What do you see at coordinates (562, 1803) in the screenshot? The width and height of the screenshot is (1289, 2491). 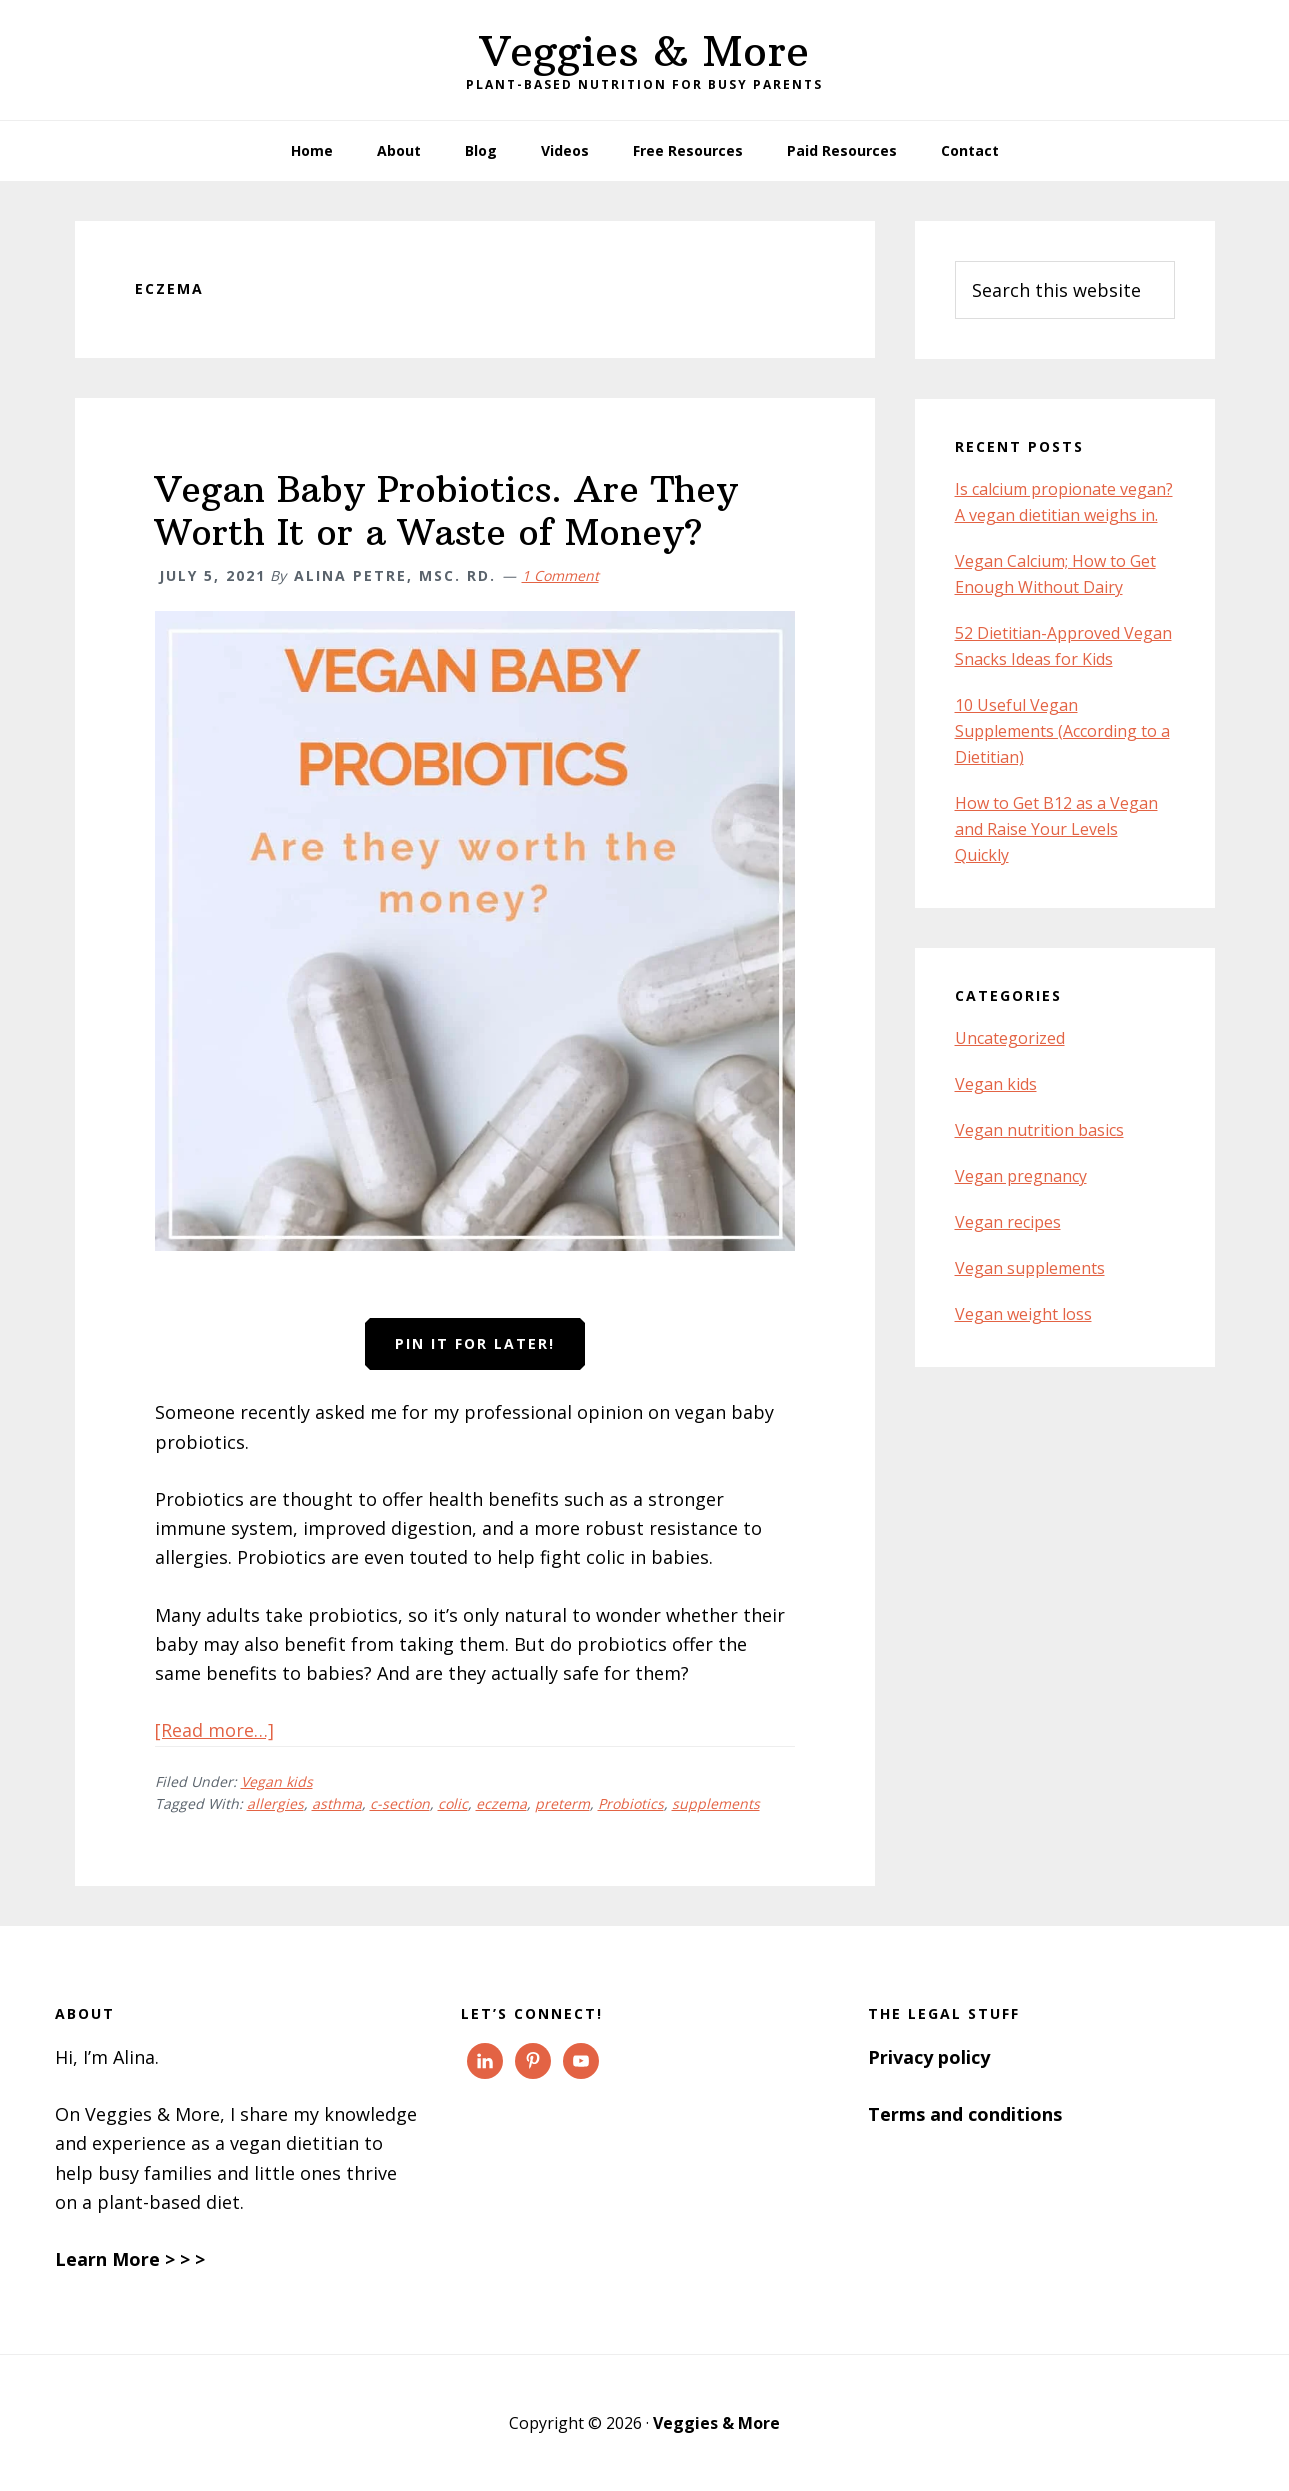 I see `preterm` at bounding box center [562, 1803].